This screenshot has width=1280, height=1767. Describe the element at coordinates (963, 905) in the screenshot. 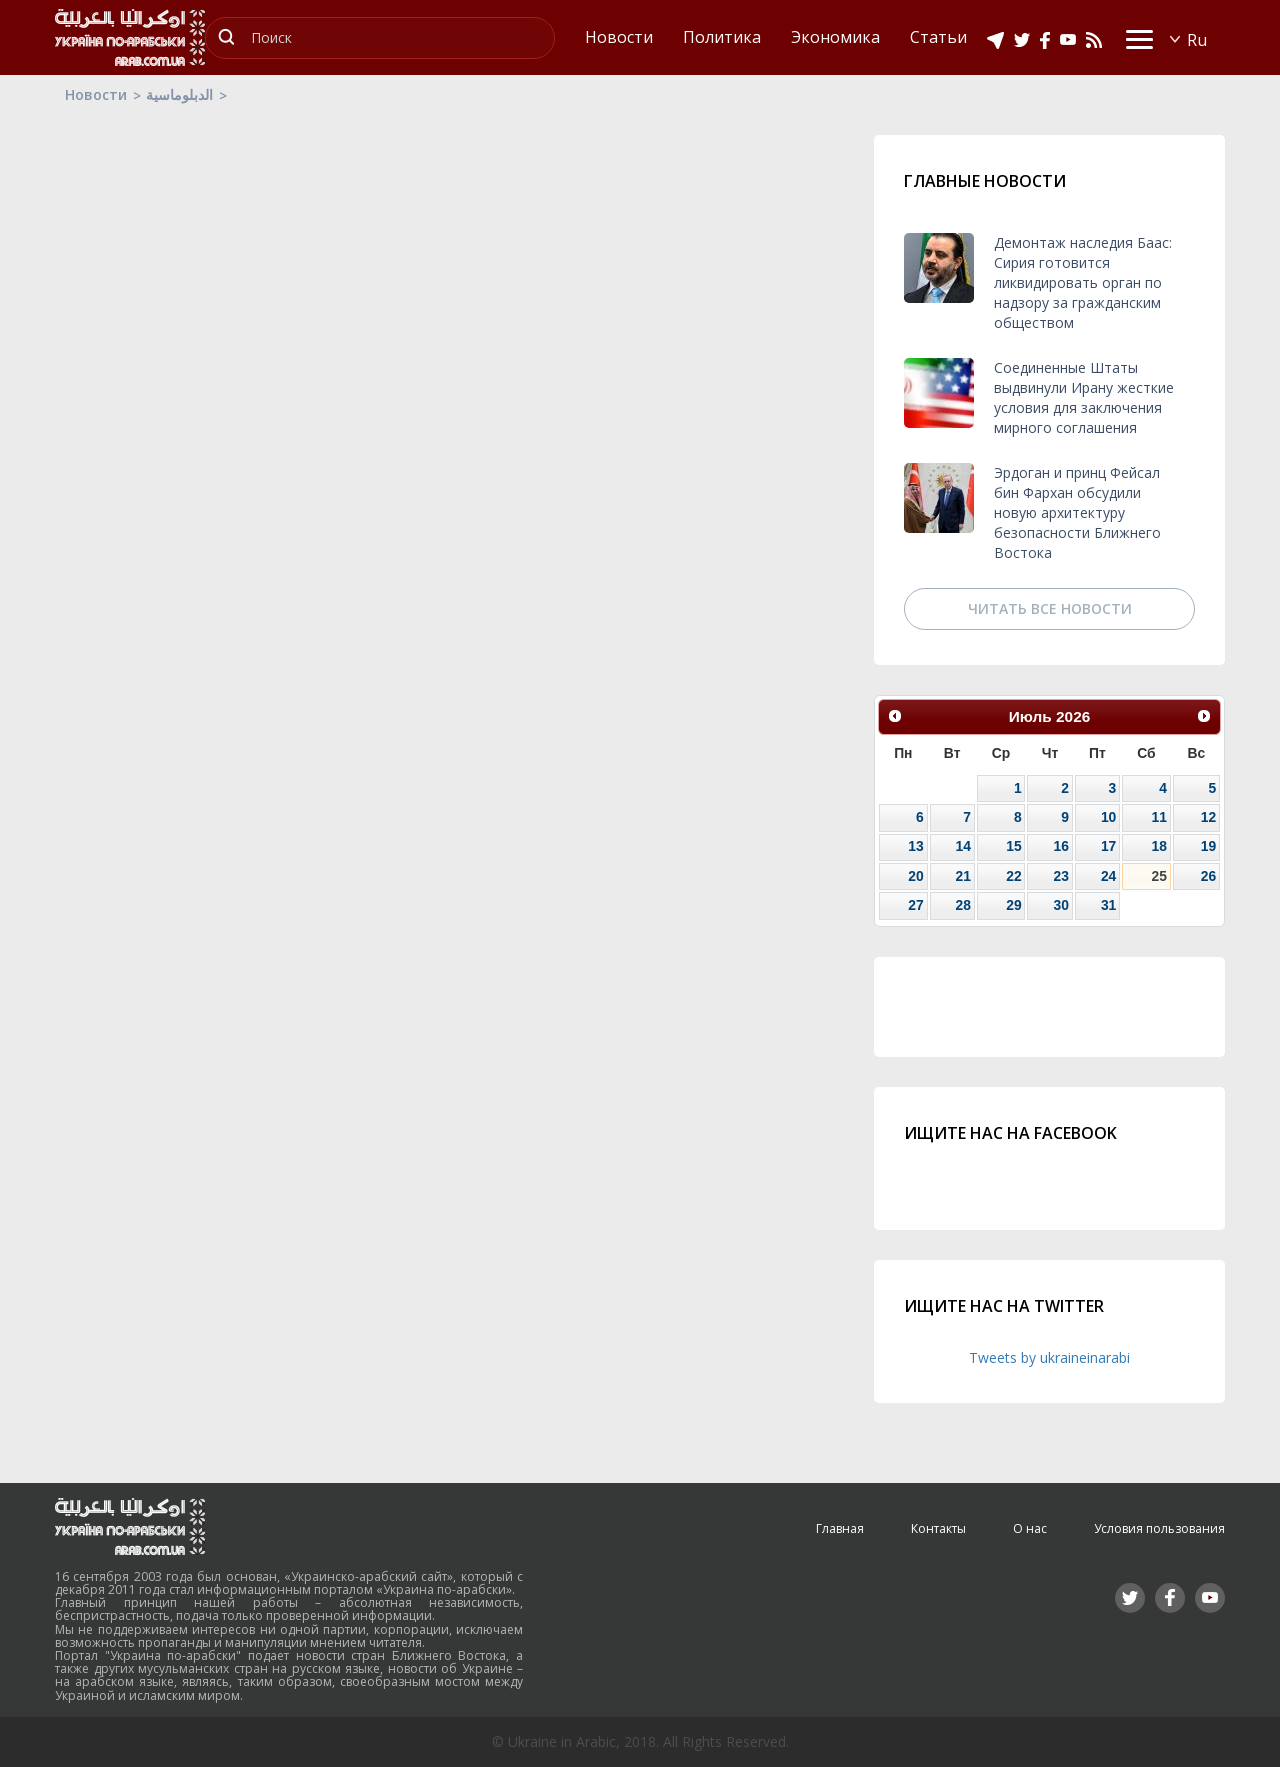

I see `28` at that location.